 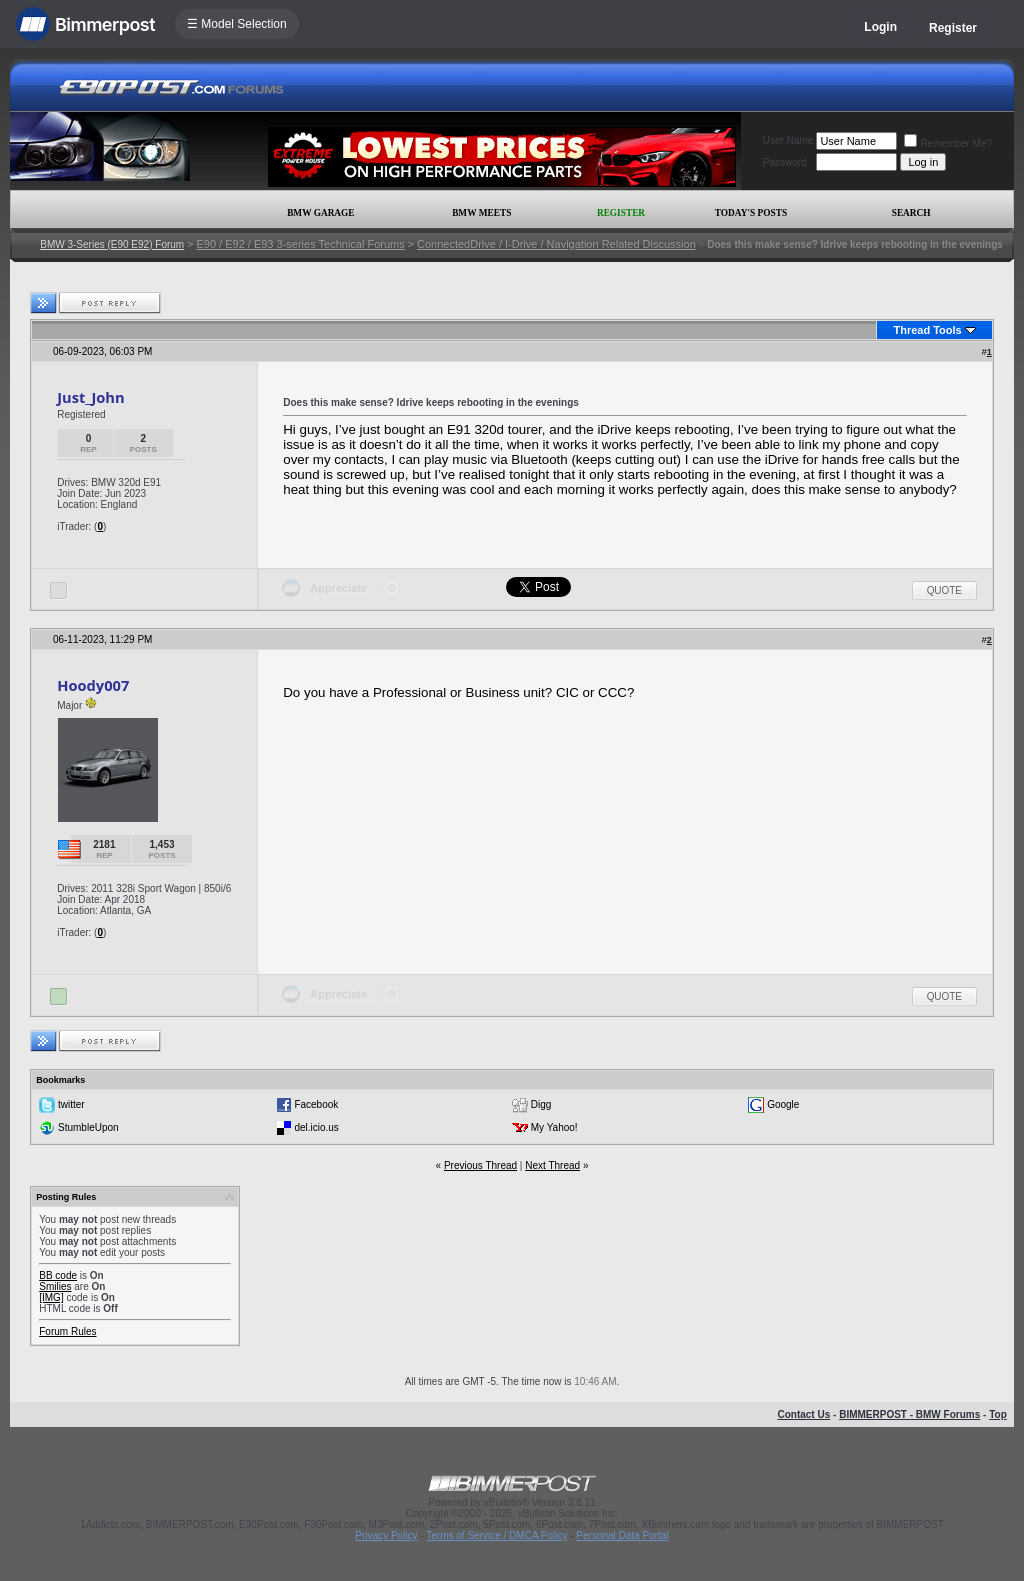 I want to click on Quote, so click(x=944, y=590).